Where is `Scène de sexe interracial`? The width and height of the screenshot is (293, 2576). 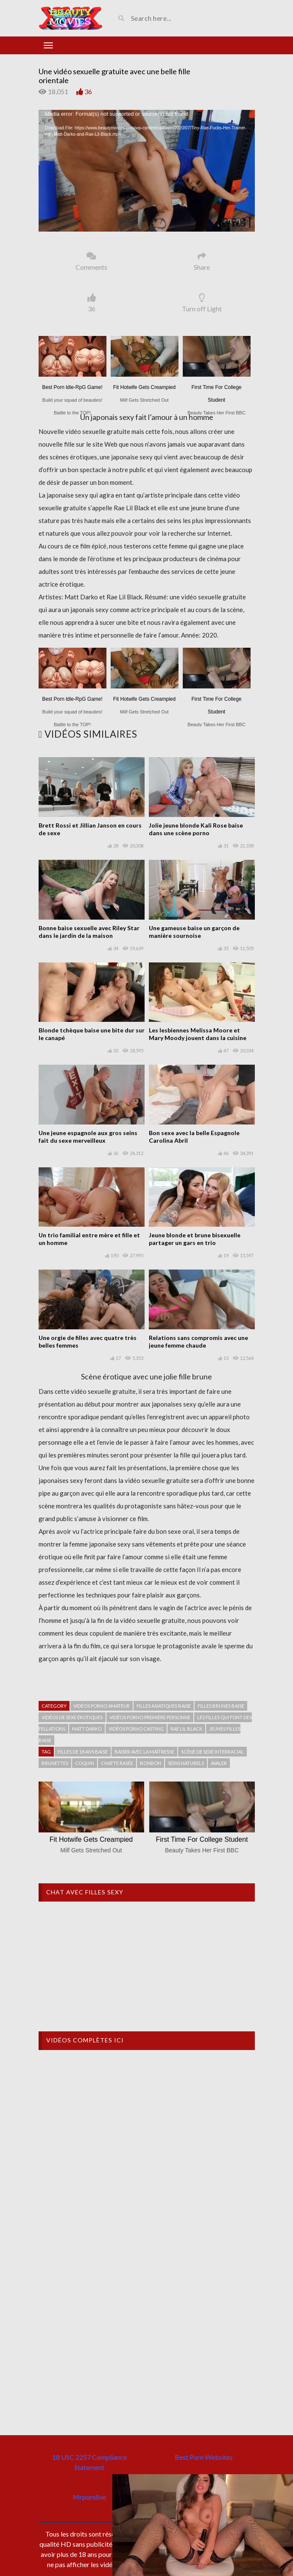
Scène de sexe interracial is located at coordinates (212, 1751).